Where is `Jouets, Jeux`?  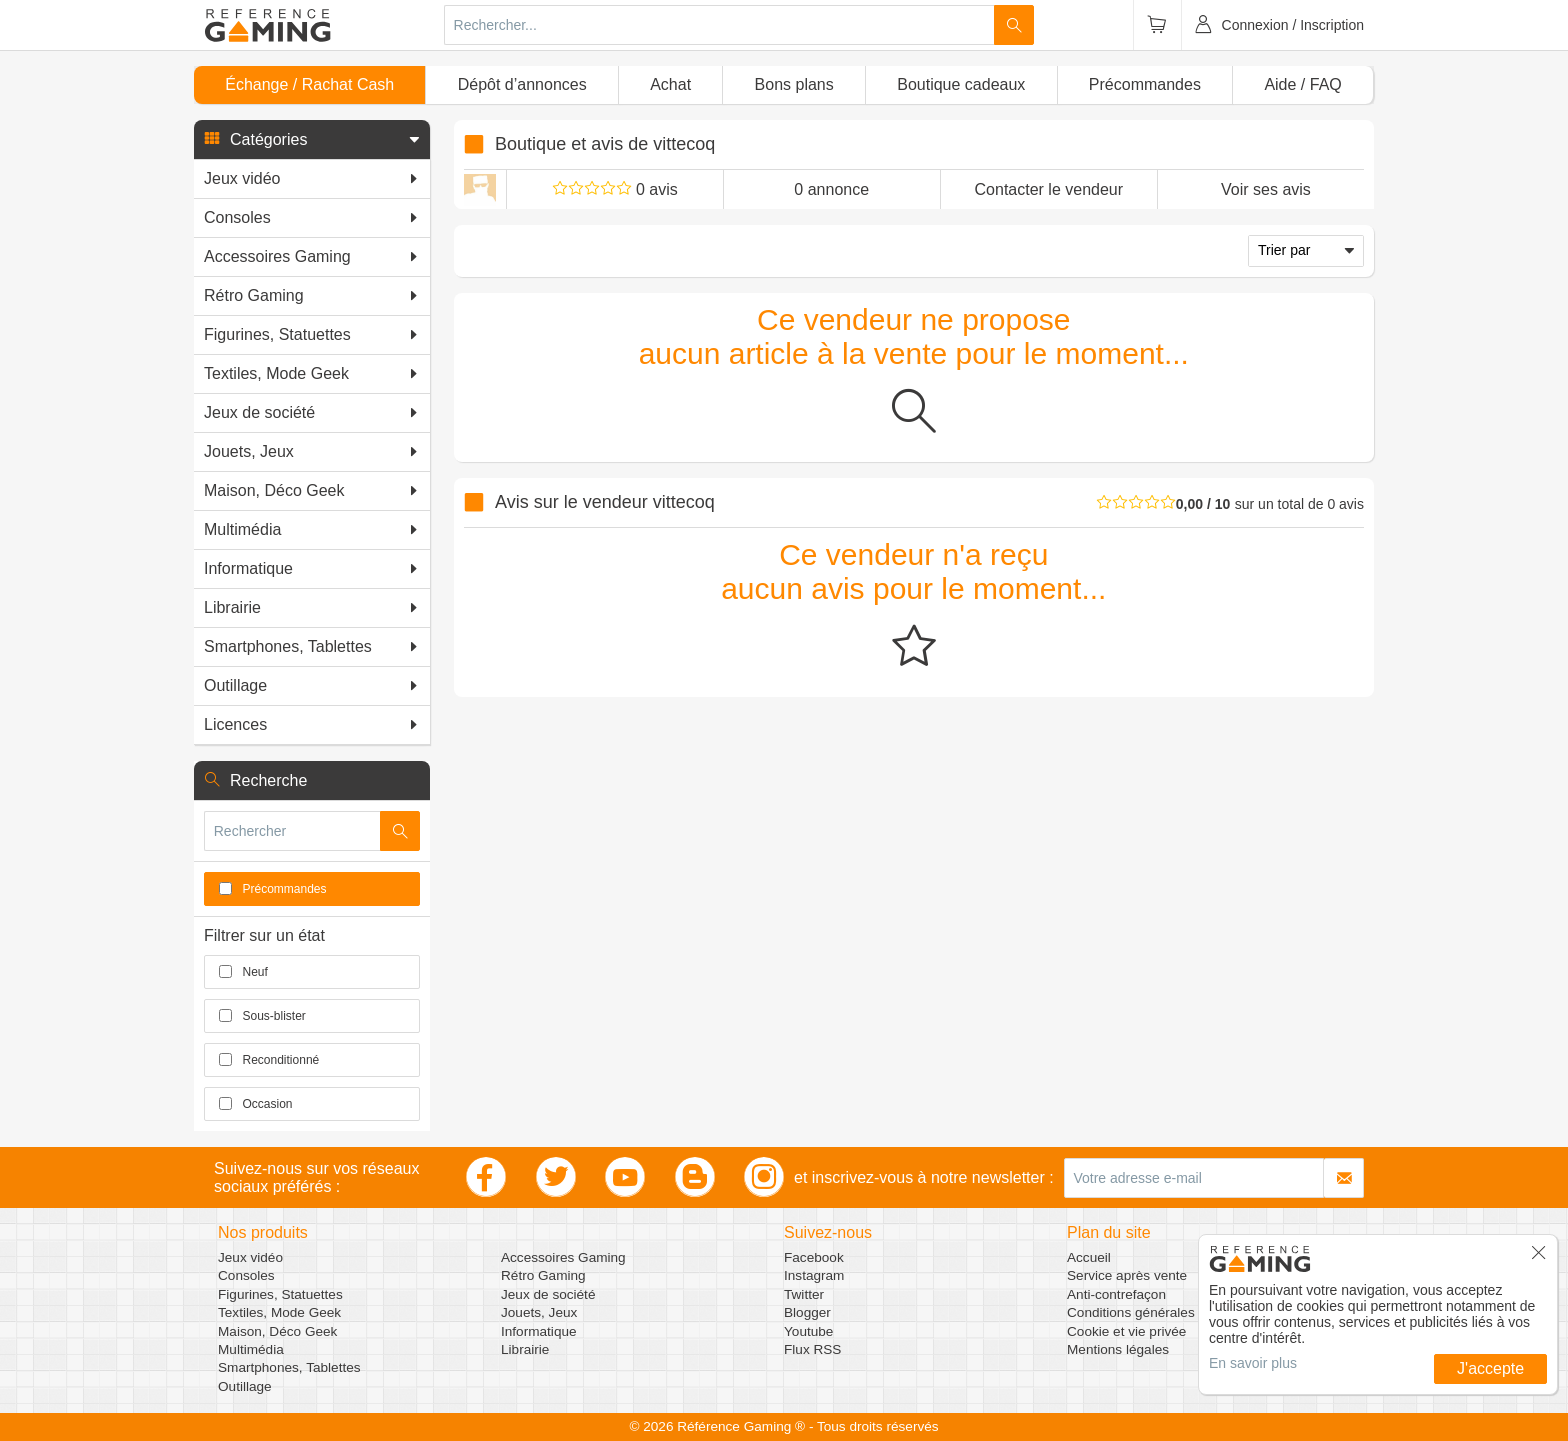 Jouets, Jeux is located at coordinates (539, 1312).